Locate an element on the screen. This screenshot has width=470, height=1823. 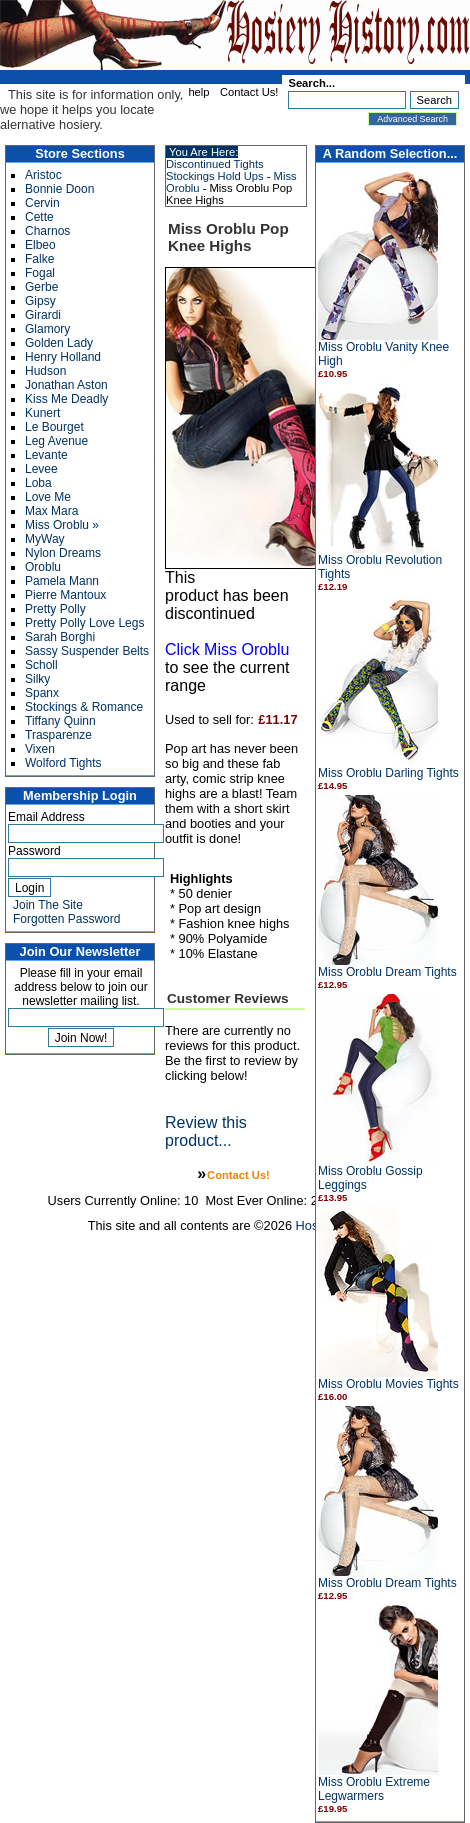
Silky is located at coordinates (37, 679).